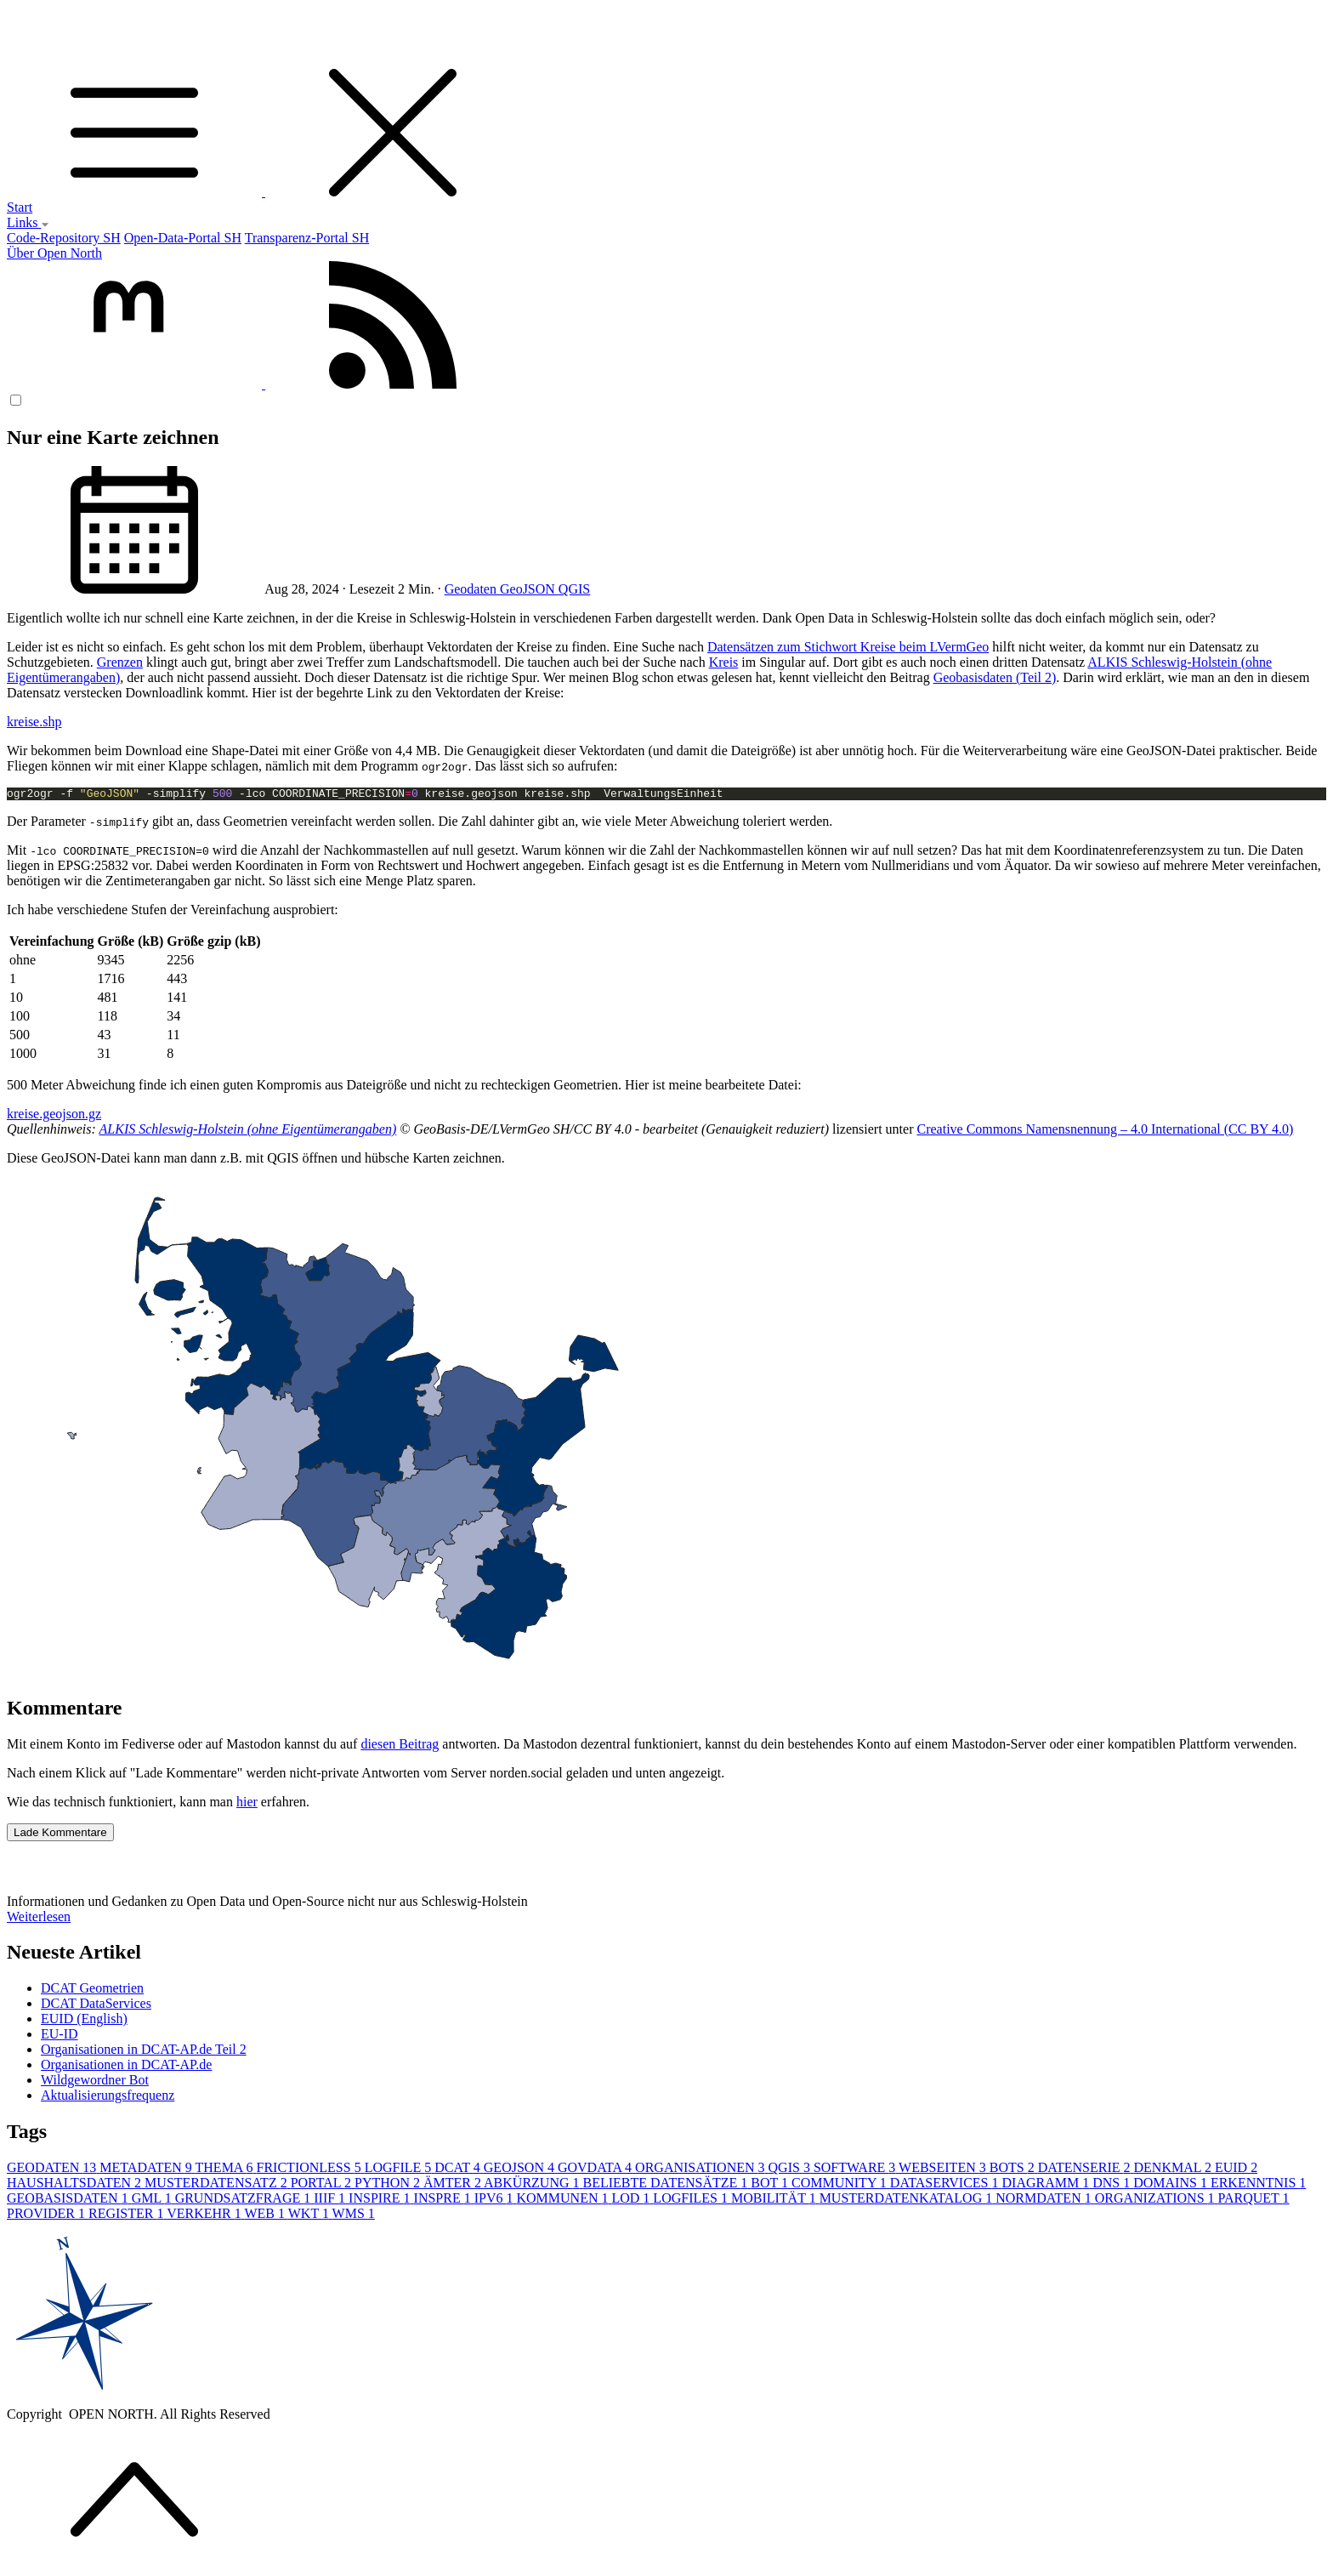 This screenshot has width=1333, height=2576. Describe the element at coordinates (247, 1804) in the screenshot. I see `hier` at that location.